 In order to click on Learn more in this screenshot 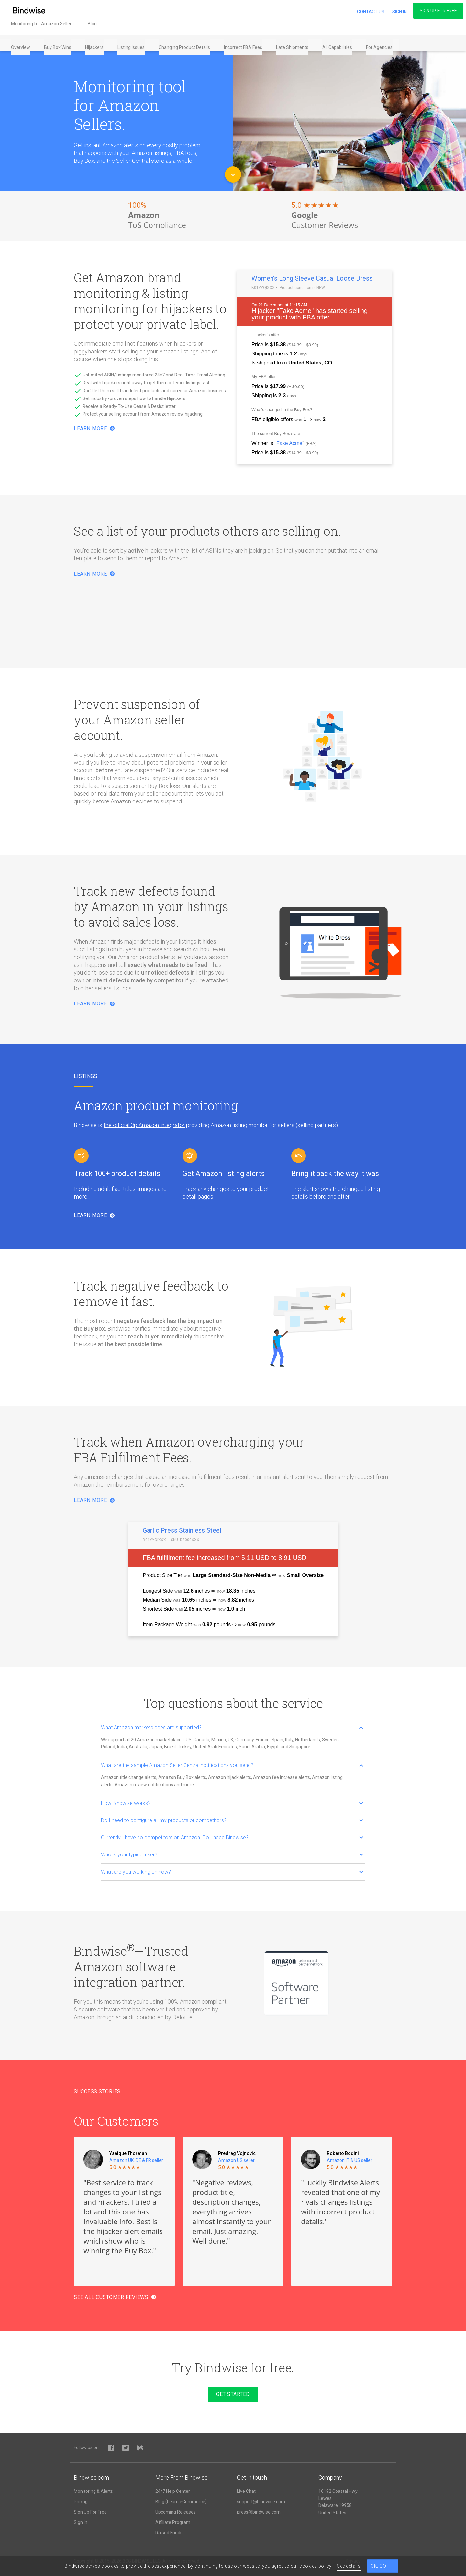, I will do `click(94, 574)`.